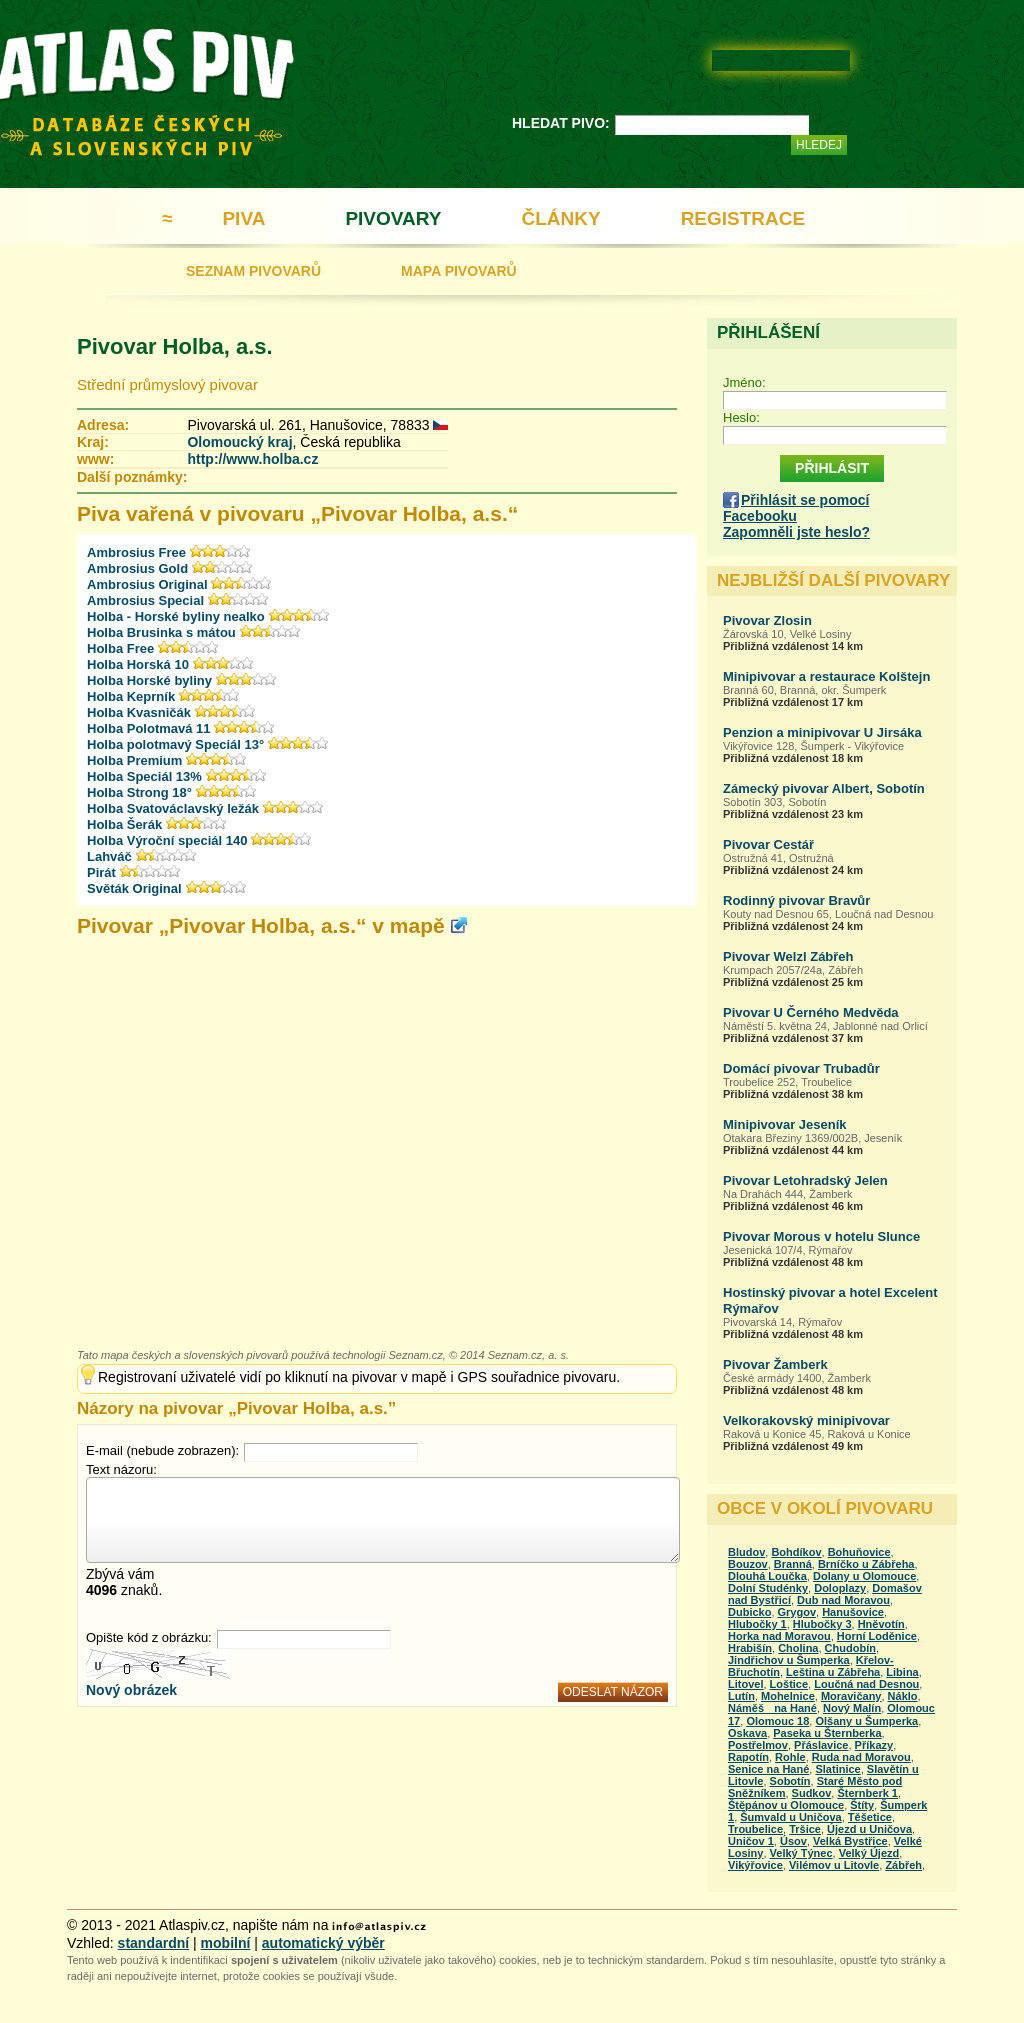 This screenshot has height=2023, width=1024. I want to click on Světák Original, so click(134, 888).